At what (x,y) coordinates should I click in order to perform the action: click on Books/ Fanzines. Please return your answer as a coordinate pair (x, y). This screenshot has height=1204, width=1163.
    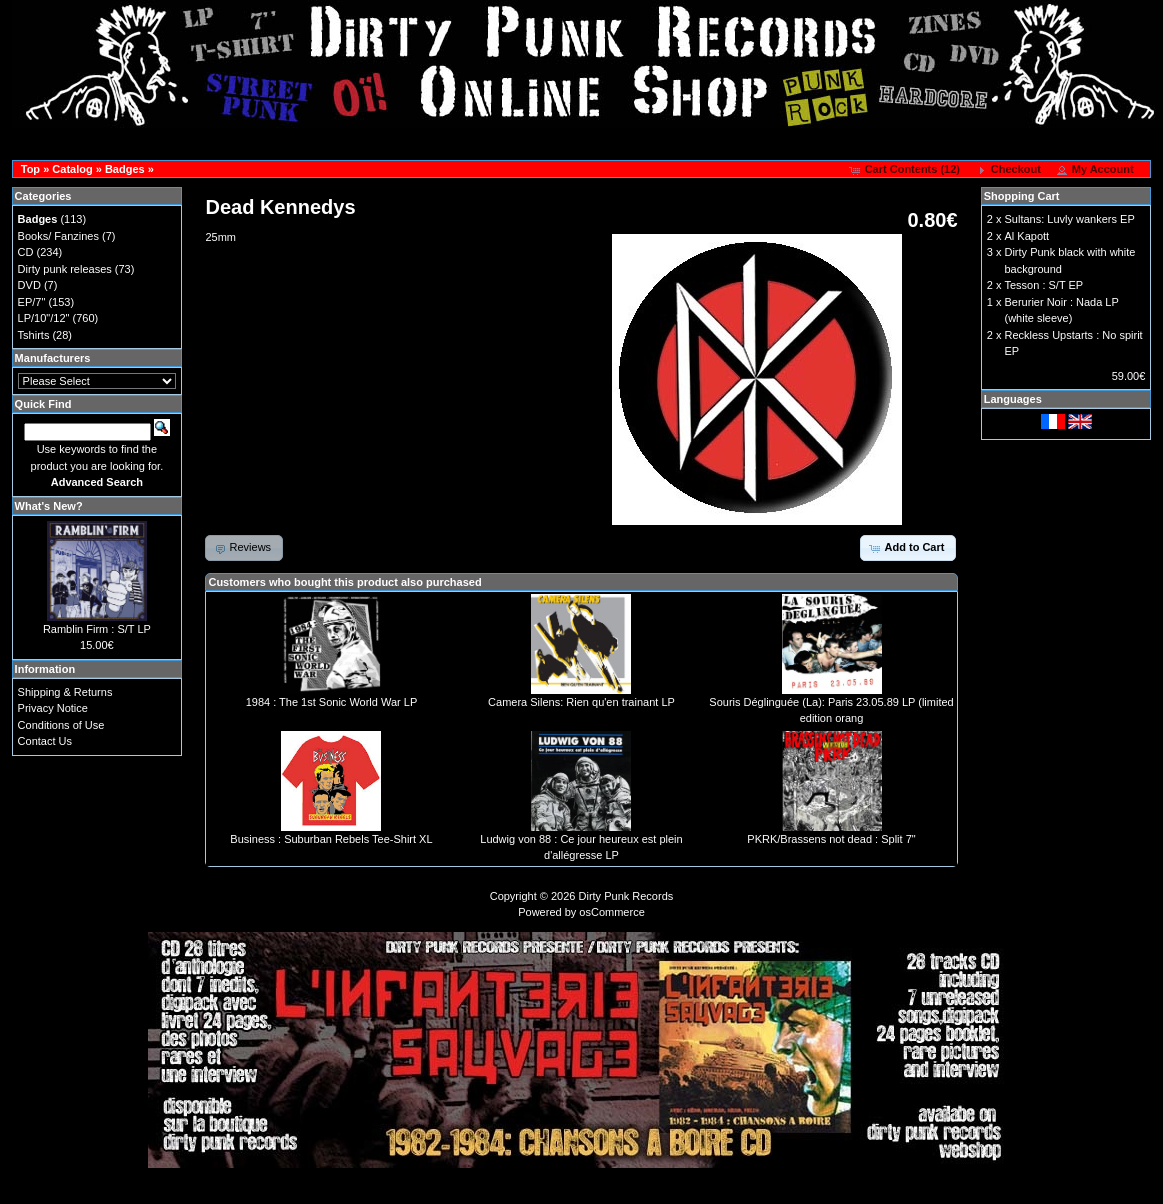
    Looking at the image, I should click on (58, 236).